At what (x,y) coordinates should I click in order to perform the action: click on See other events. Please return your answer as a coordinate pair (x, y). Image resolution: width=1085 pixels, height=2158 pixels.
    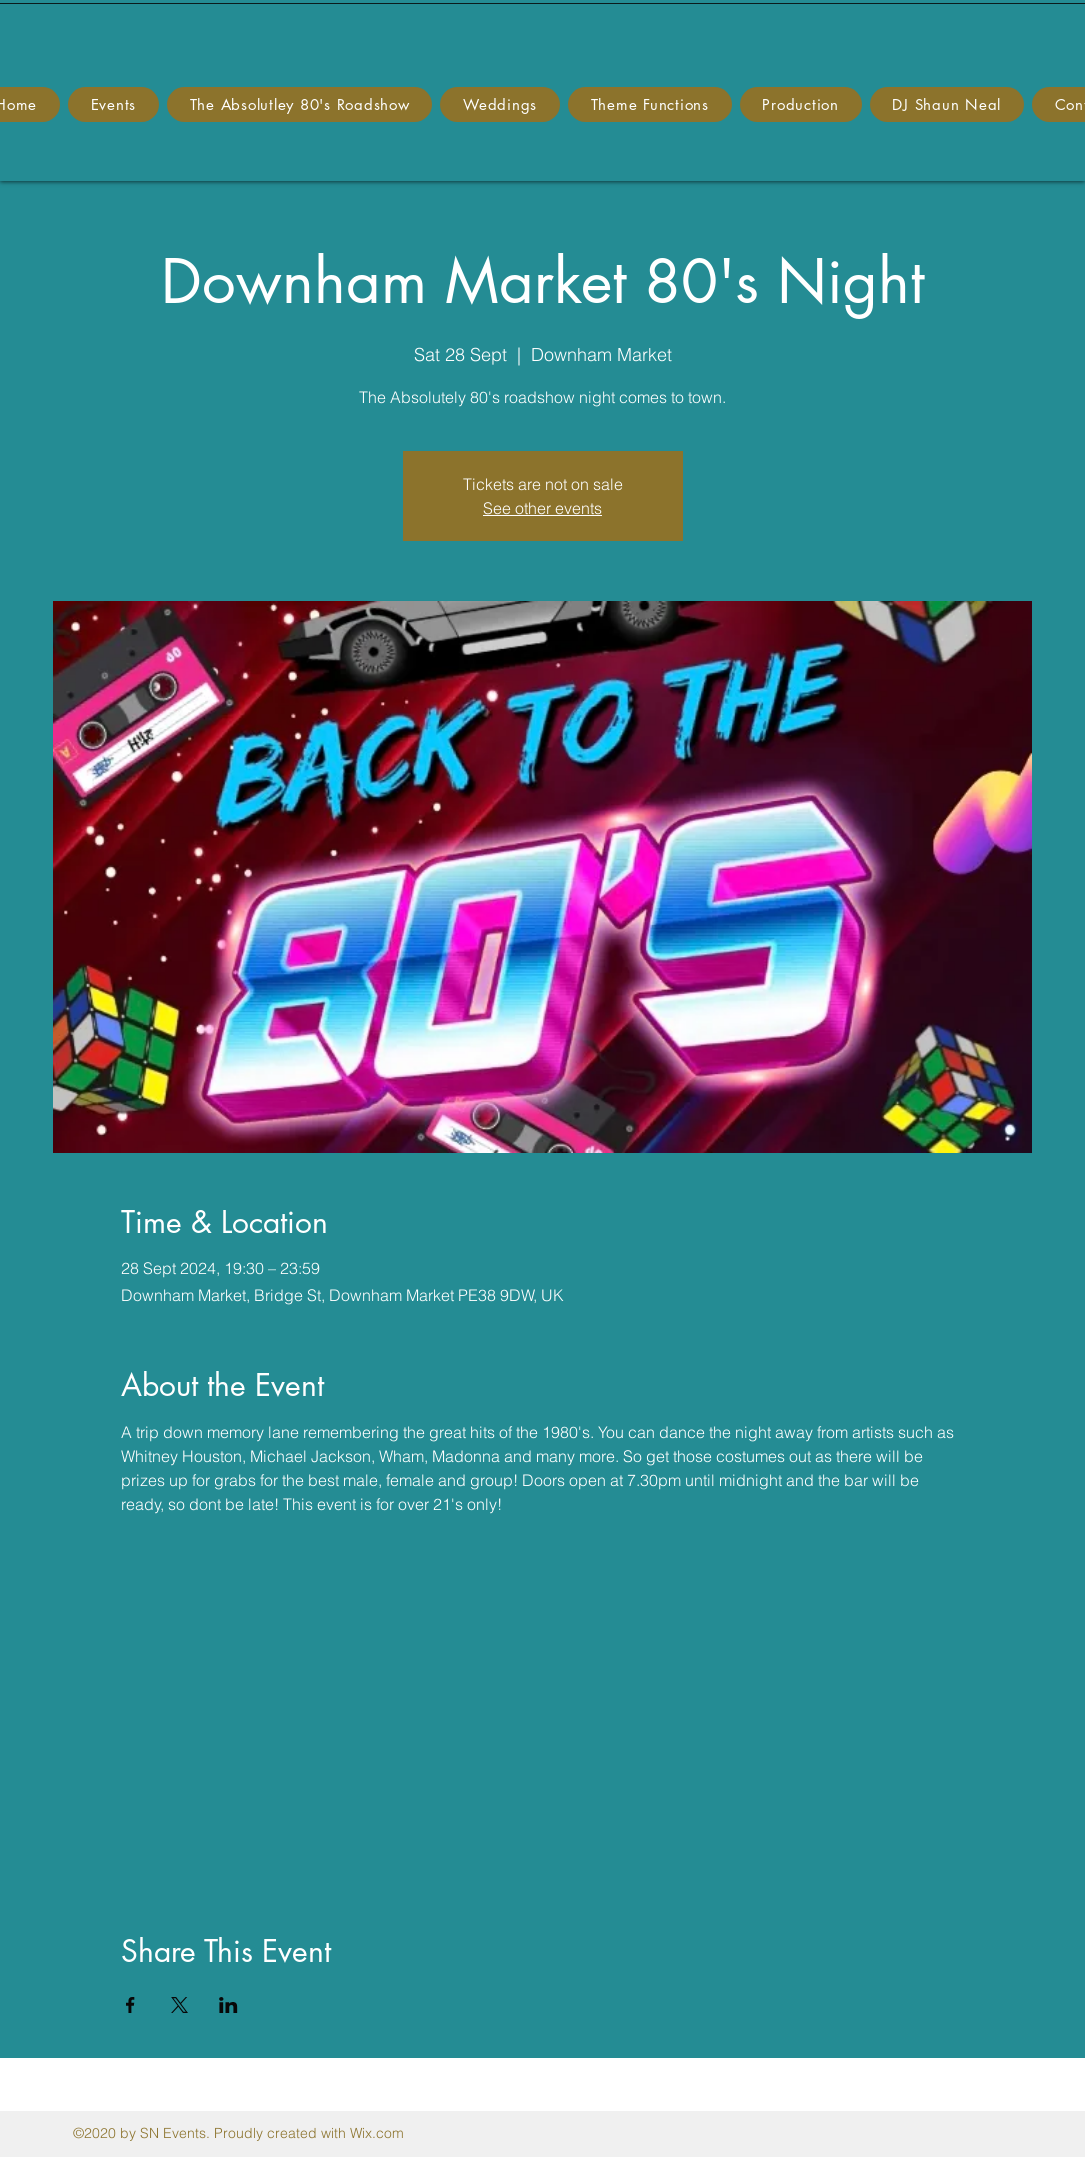
    Looking at the image, I should click on (542, 508).